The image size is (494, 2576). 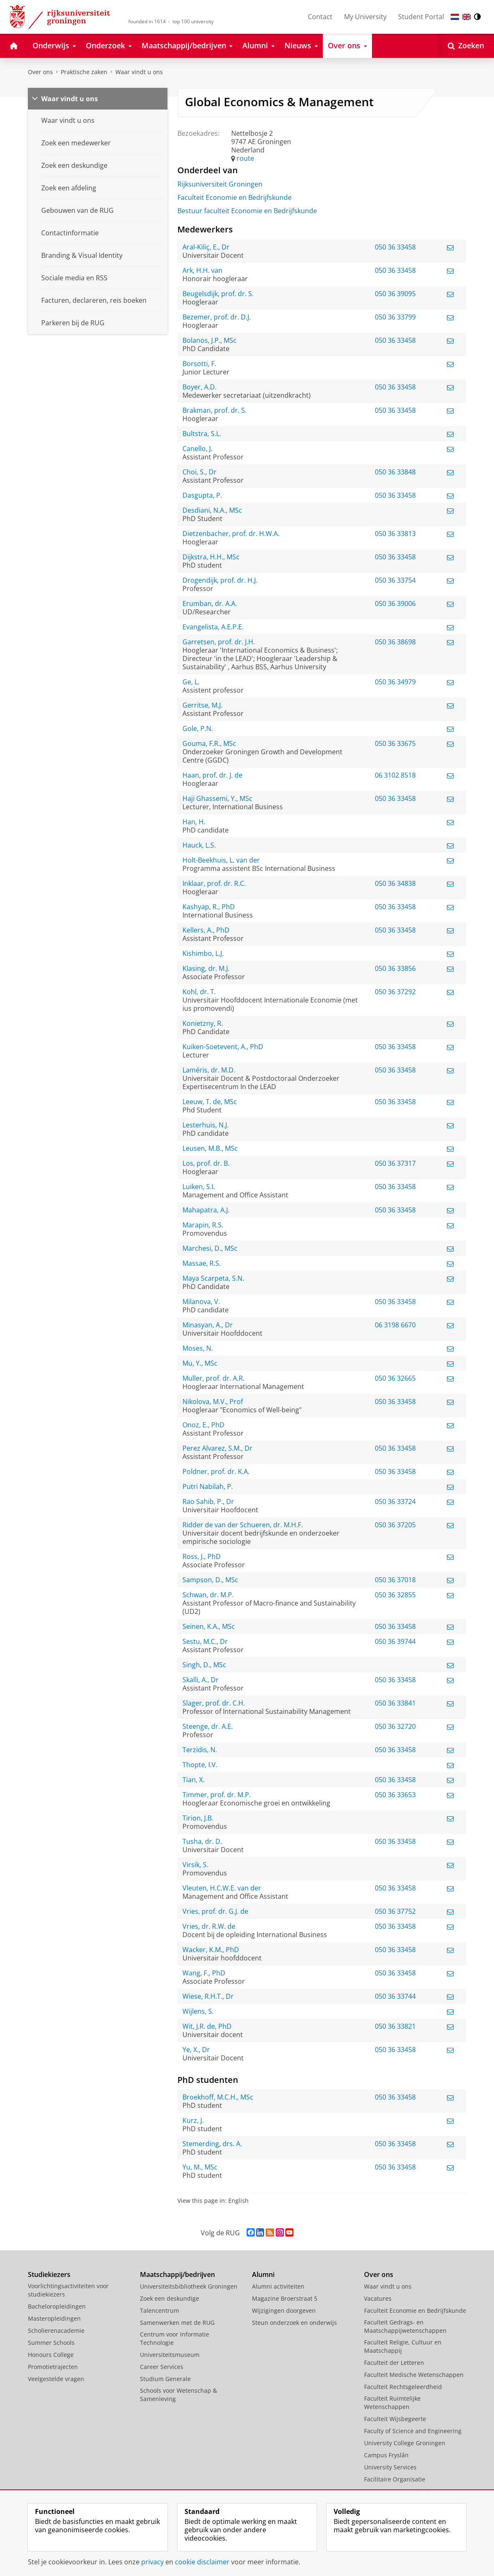 I want to click on Career Services, so click(x=161, y=2367).